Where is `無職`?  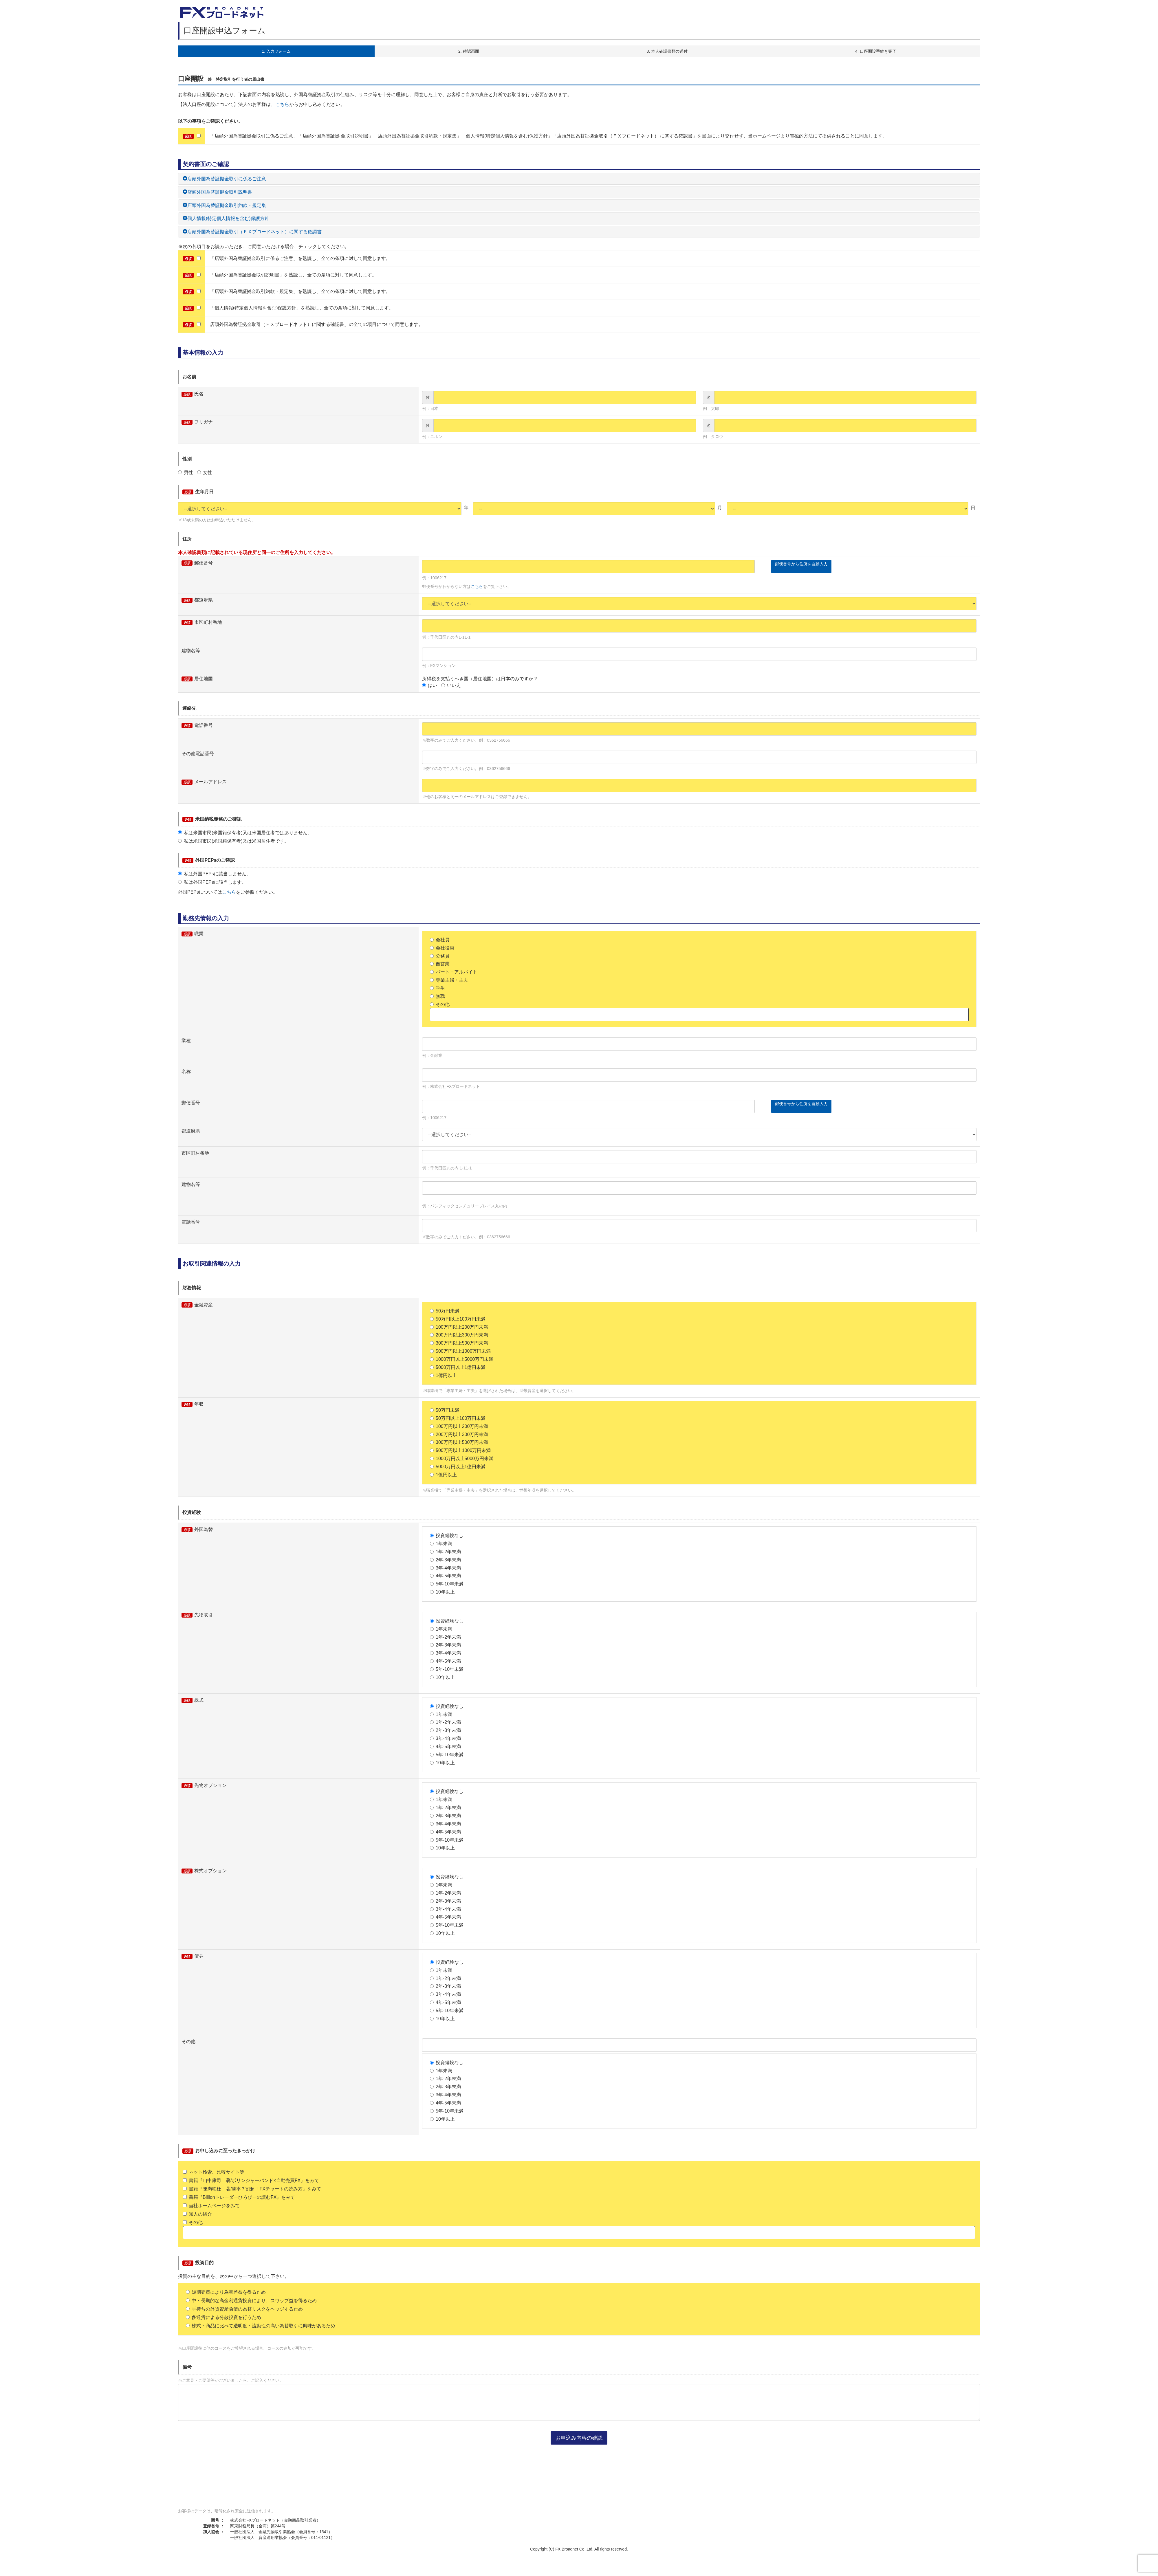
無職 is located at coordinates (437, 996).